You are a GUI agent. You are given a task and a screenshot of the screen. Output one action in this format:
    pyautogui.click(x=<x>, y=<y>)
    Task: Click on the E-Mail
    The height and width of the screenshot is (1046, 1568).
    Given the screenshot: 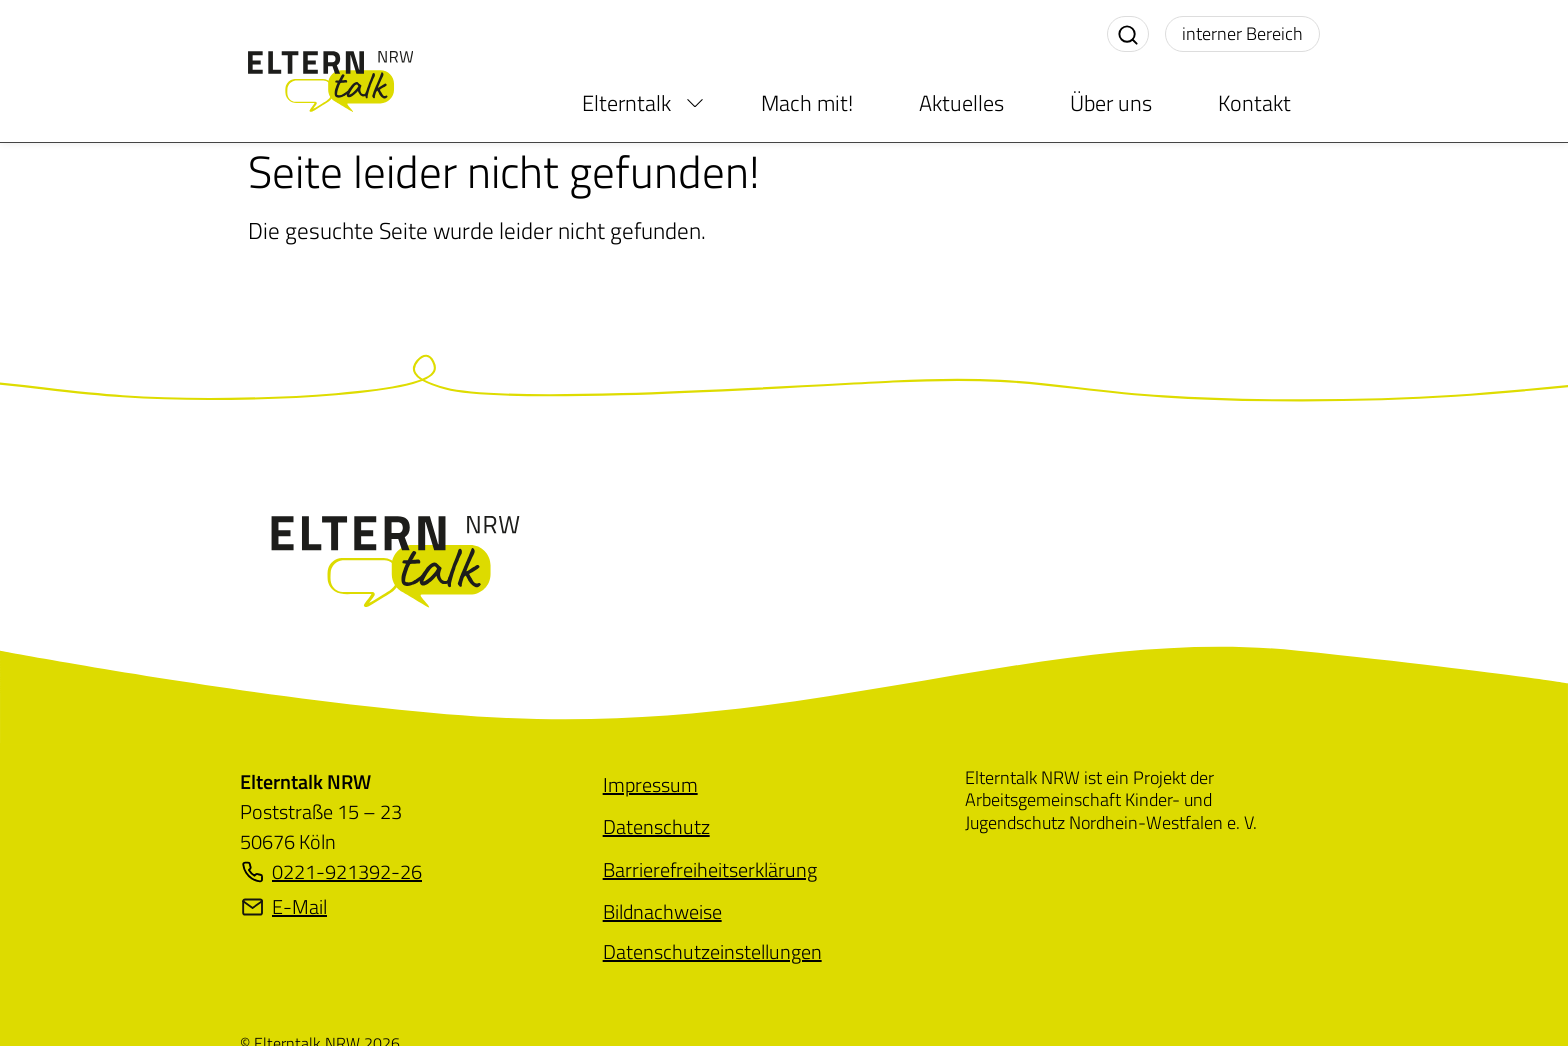 What is the action you would take?
    pyautogui.click(x=283, y=907)
    